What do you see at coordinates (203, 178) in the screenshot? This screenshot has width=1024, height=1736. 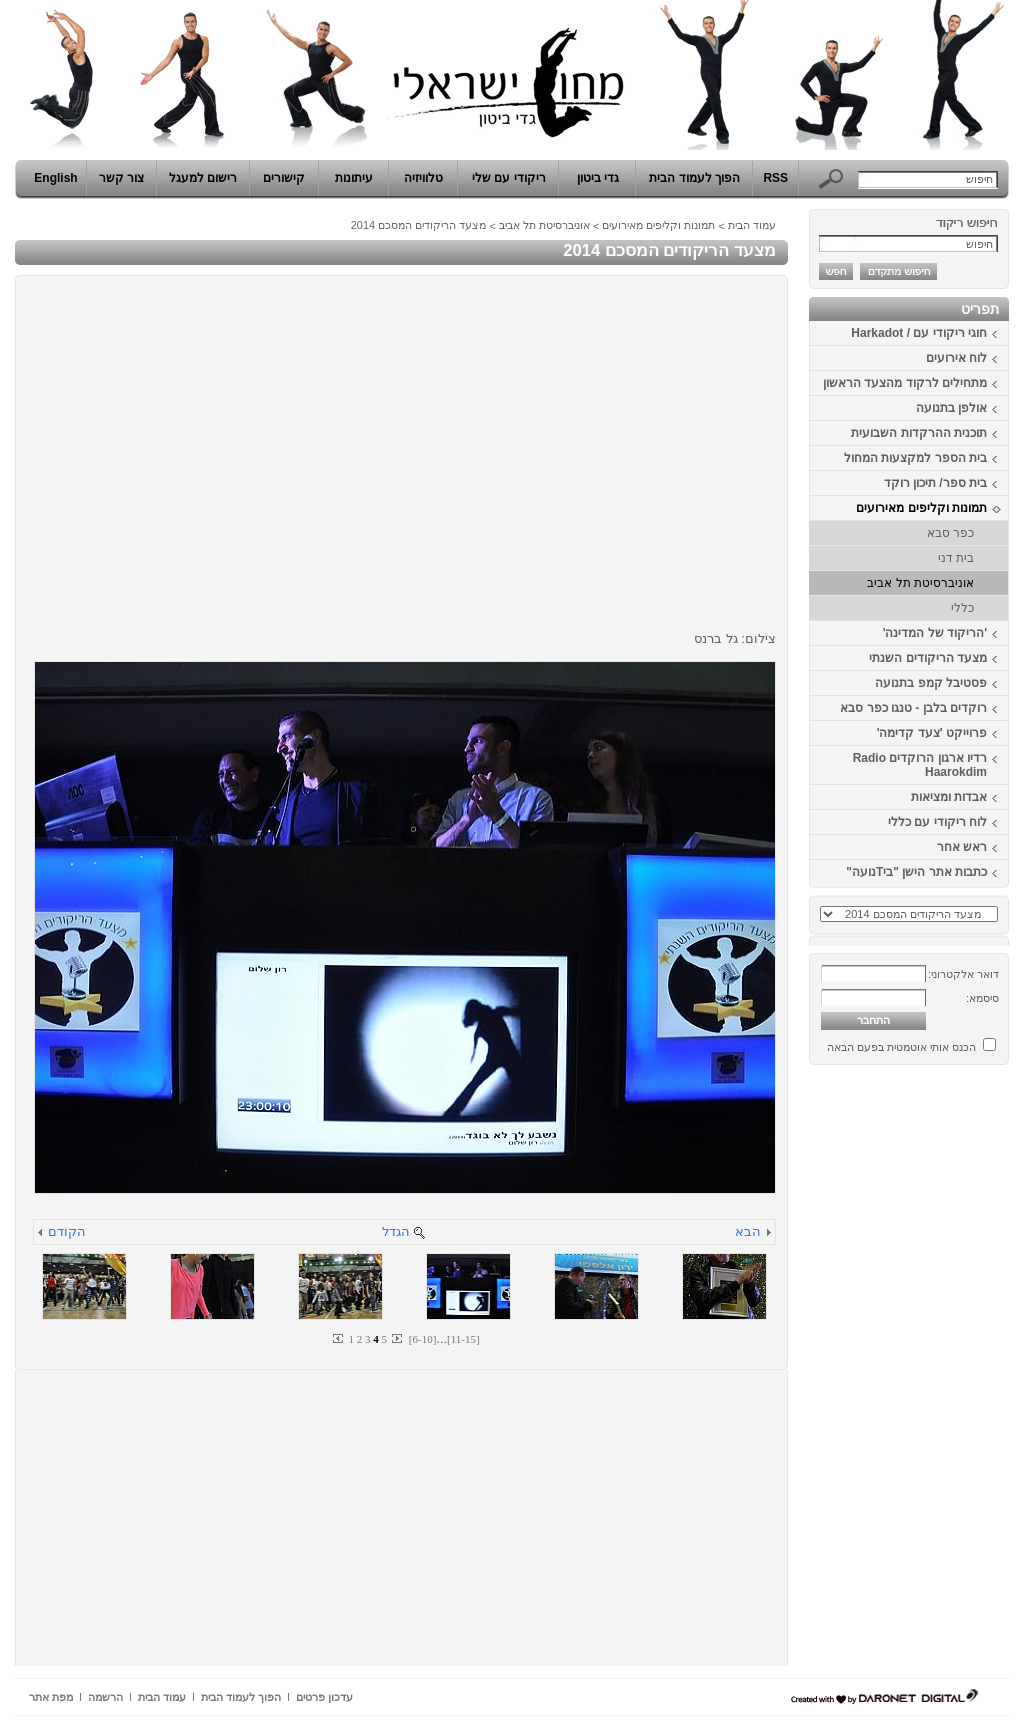 I see `רישום למעגל` at bounding box center [203, 178].